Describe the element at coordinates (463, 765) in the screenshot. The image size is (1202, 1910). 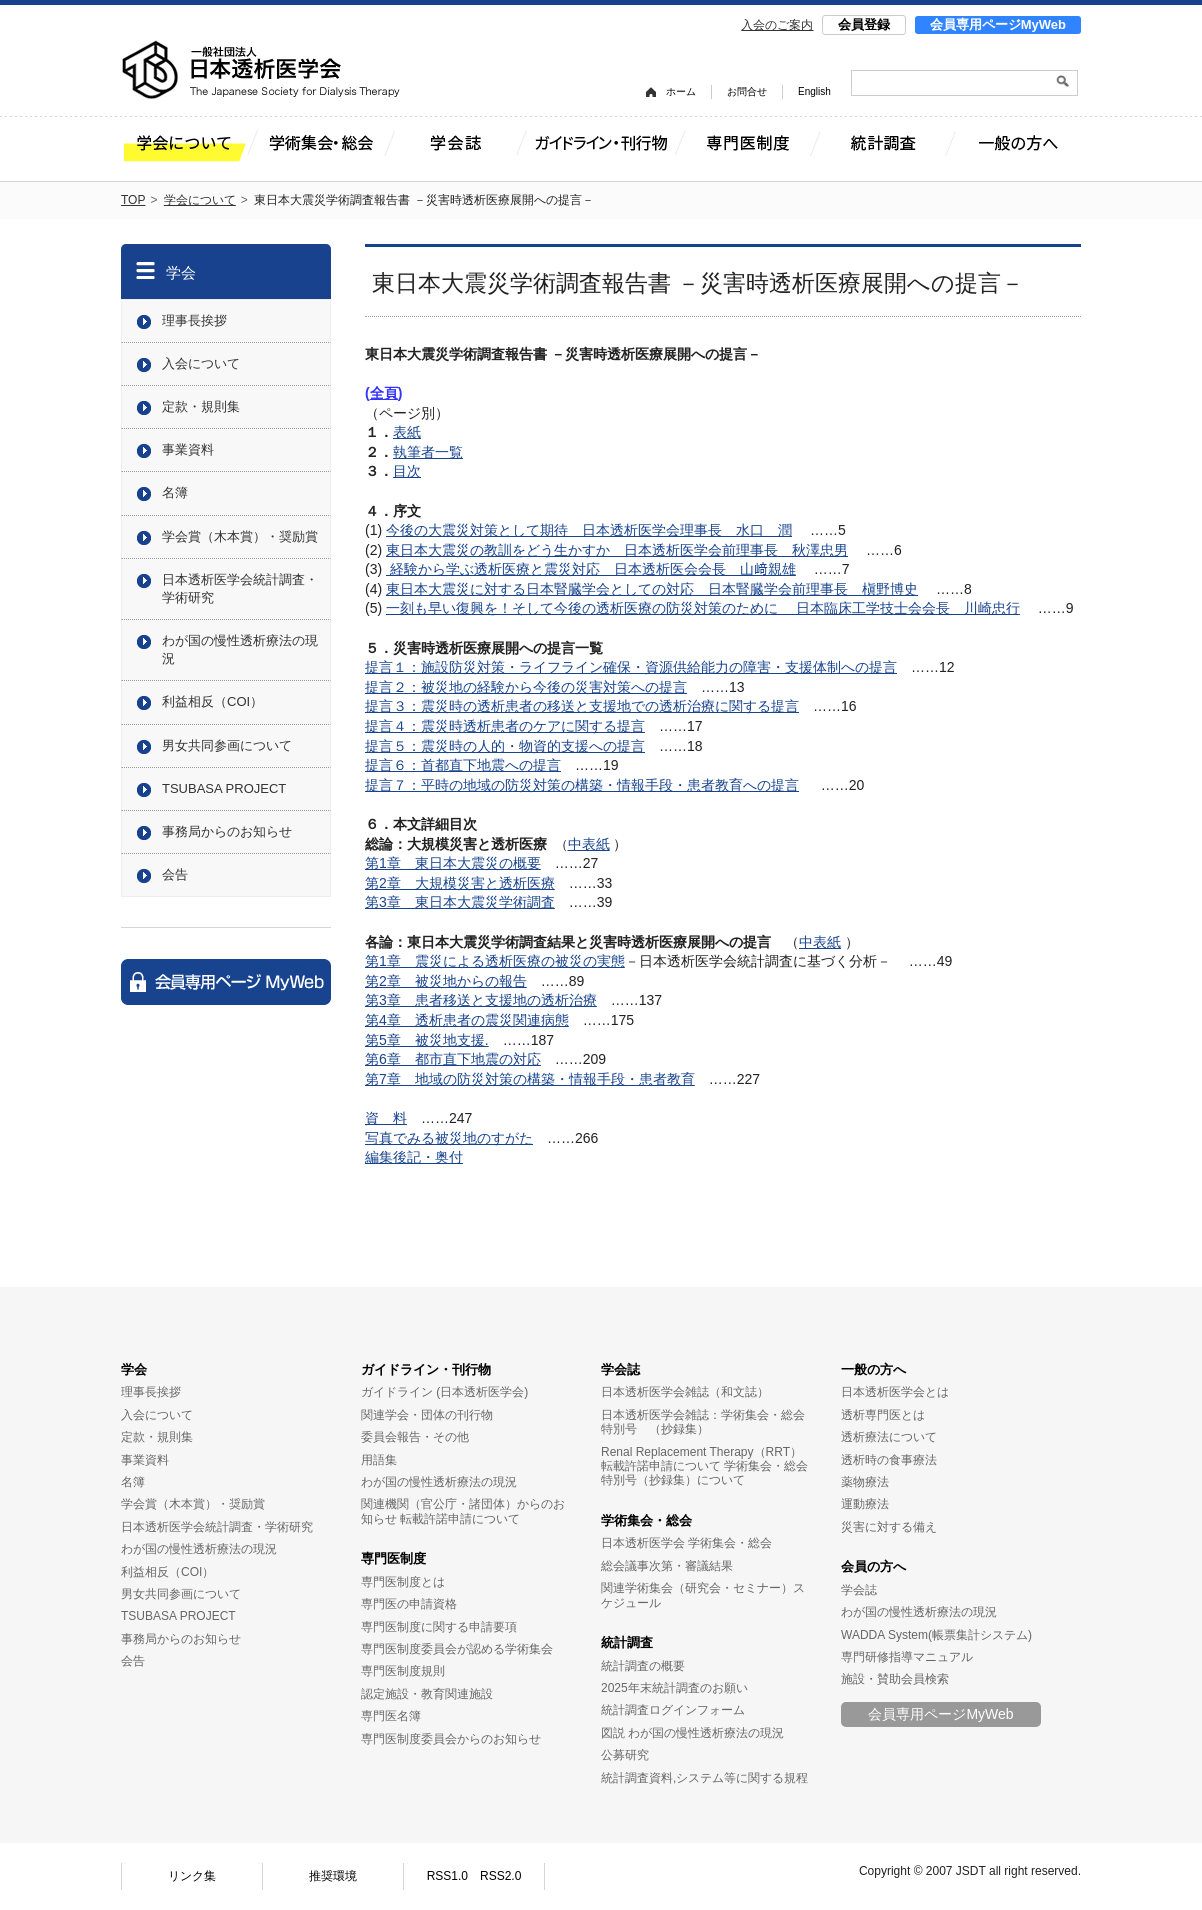
I see `提言６：首都直下地震への提言` at that location.